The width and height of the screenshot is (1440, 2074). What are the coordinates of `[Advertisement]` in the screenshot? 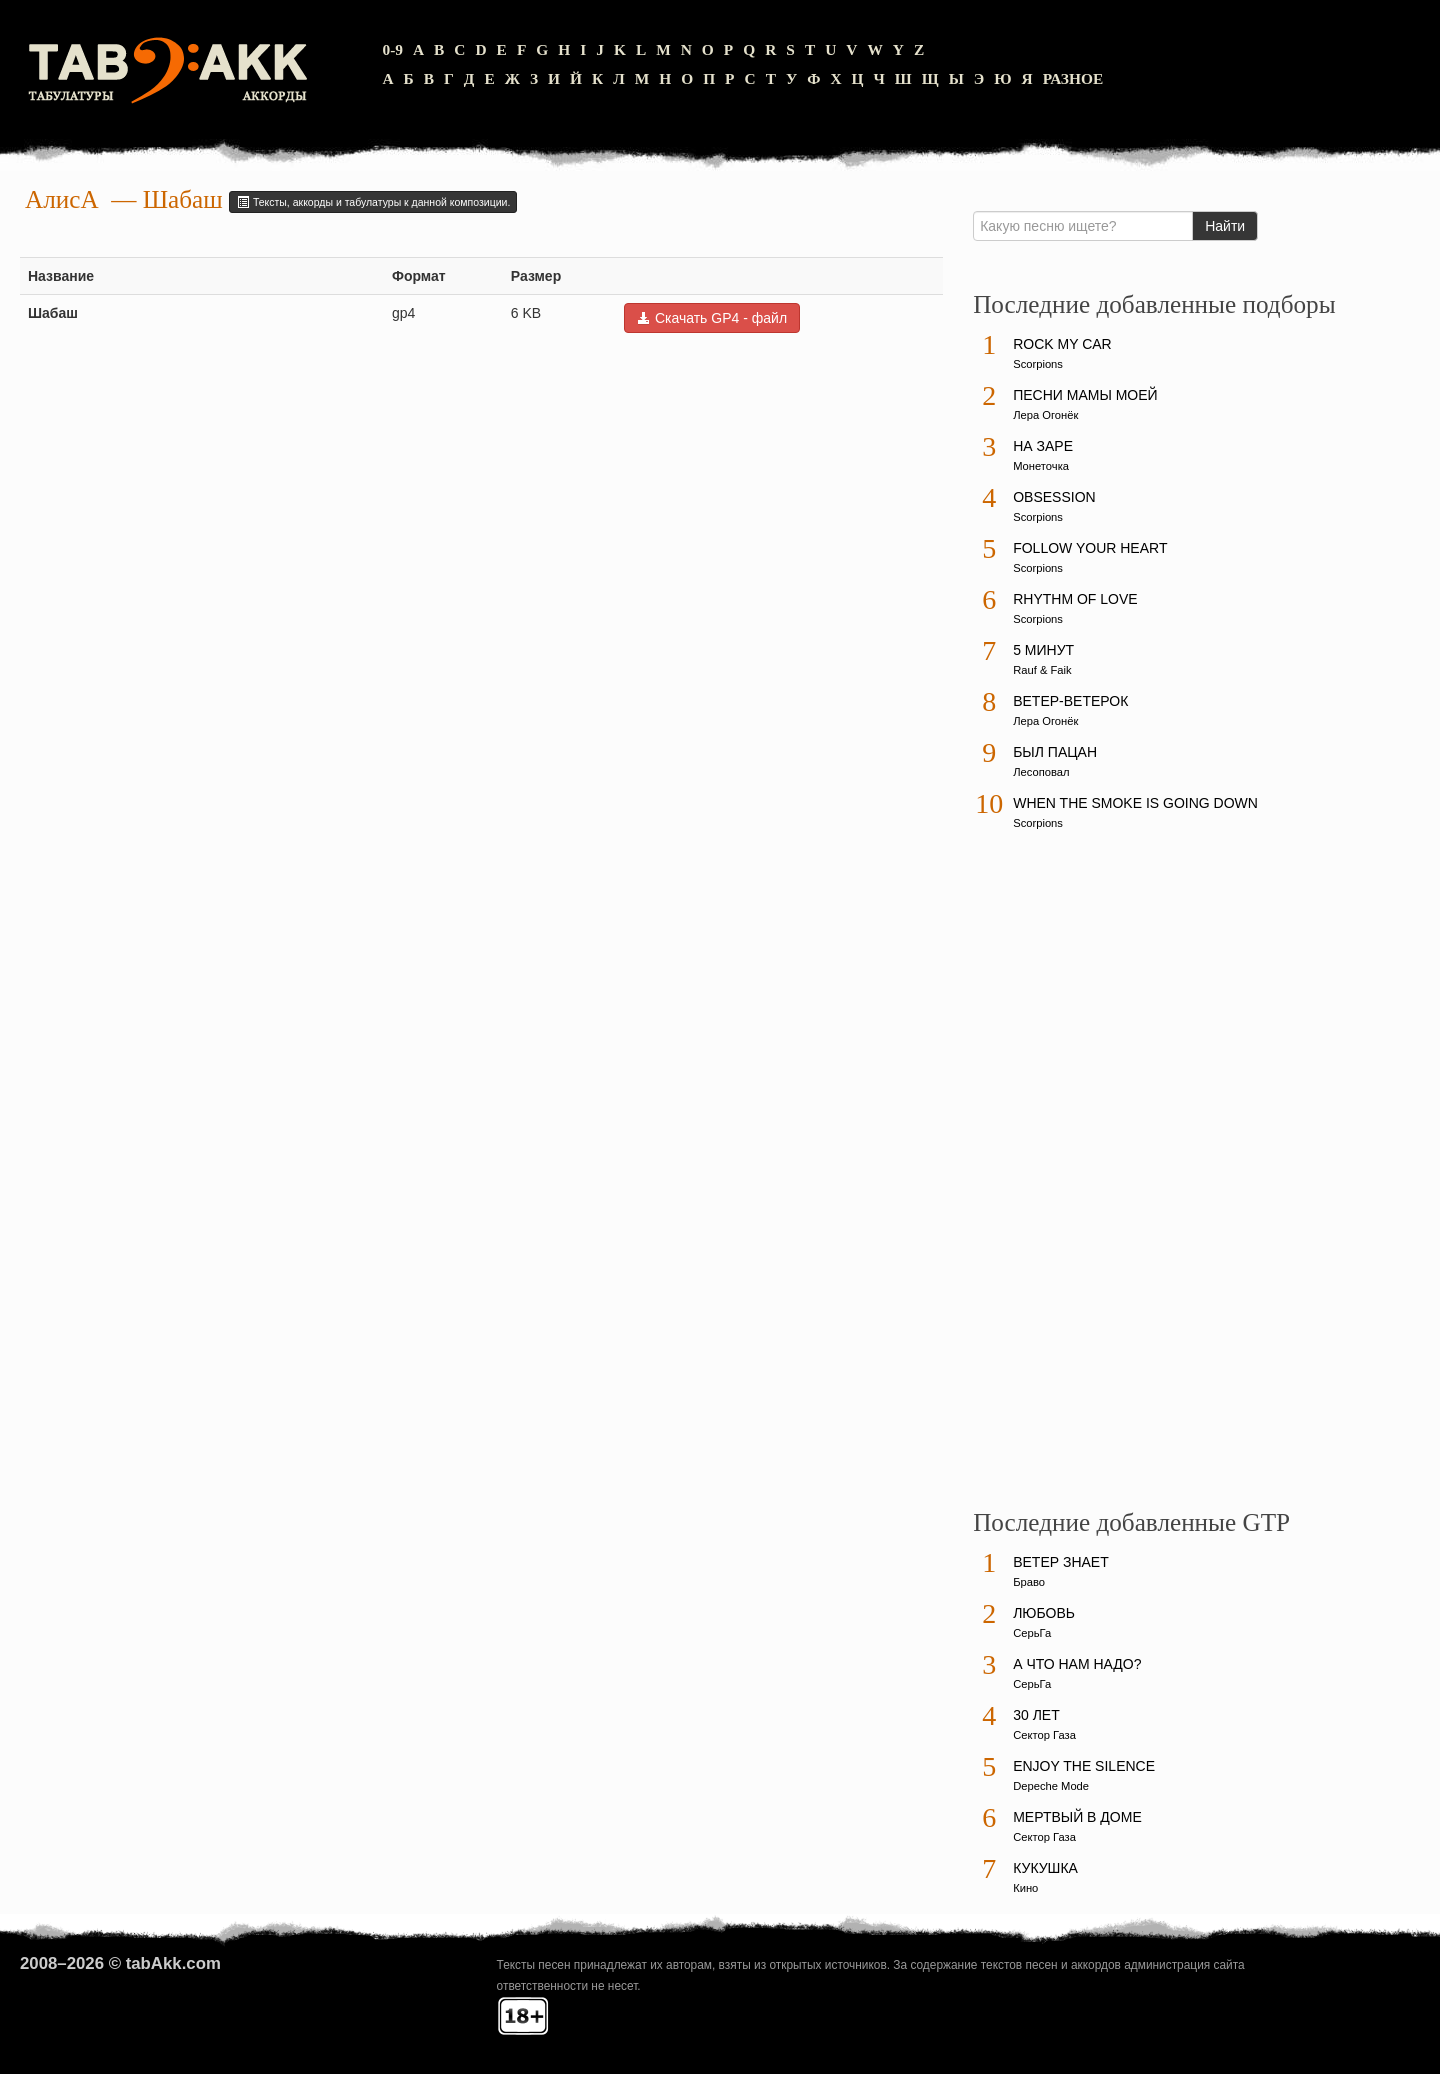 It's located at (1123, 1179).